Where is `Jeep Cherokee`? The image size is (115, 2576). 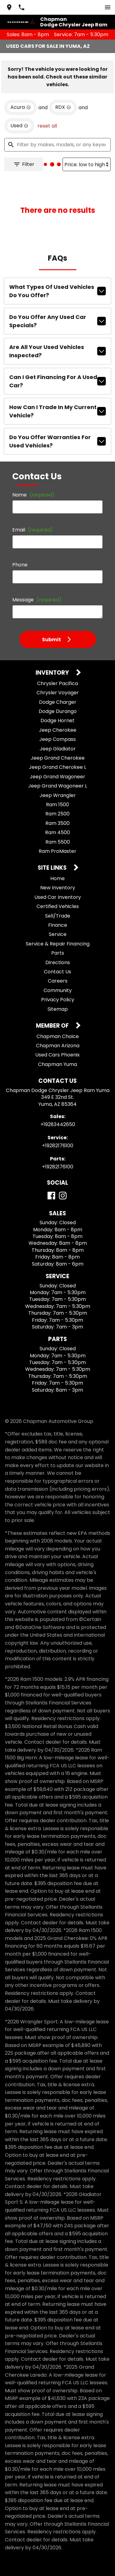 Jeep Cherokee is located at coordinates (57, 703).